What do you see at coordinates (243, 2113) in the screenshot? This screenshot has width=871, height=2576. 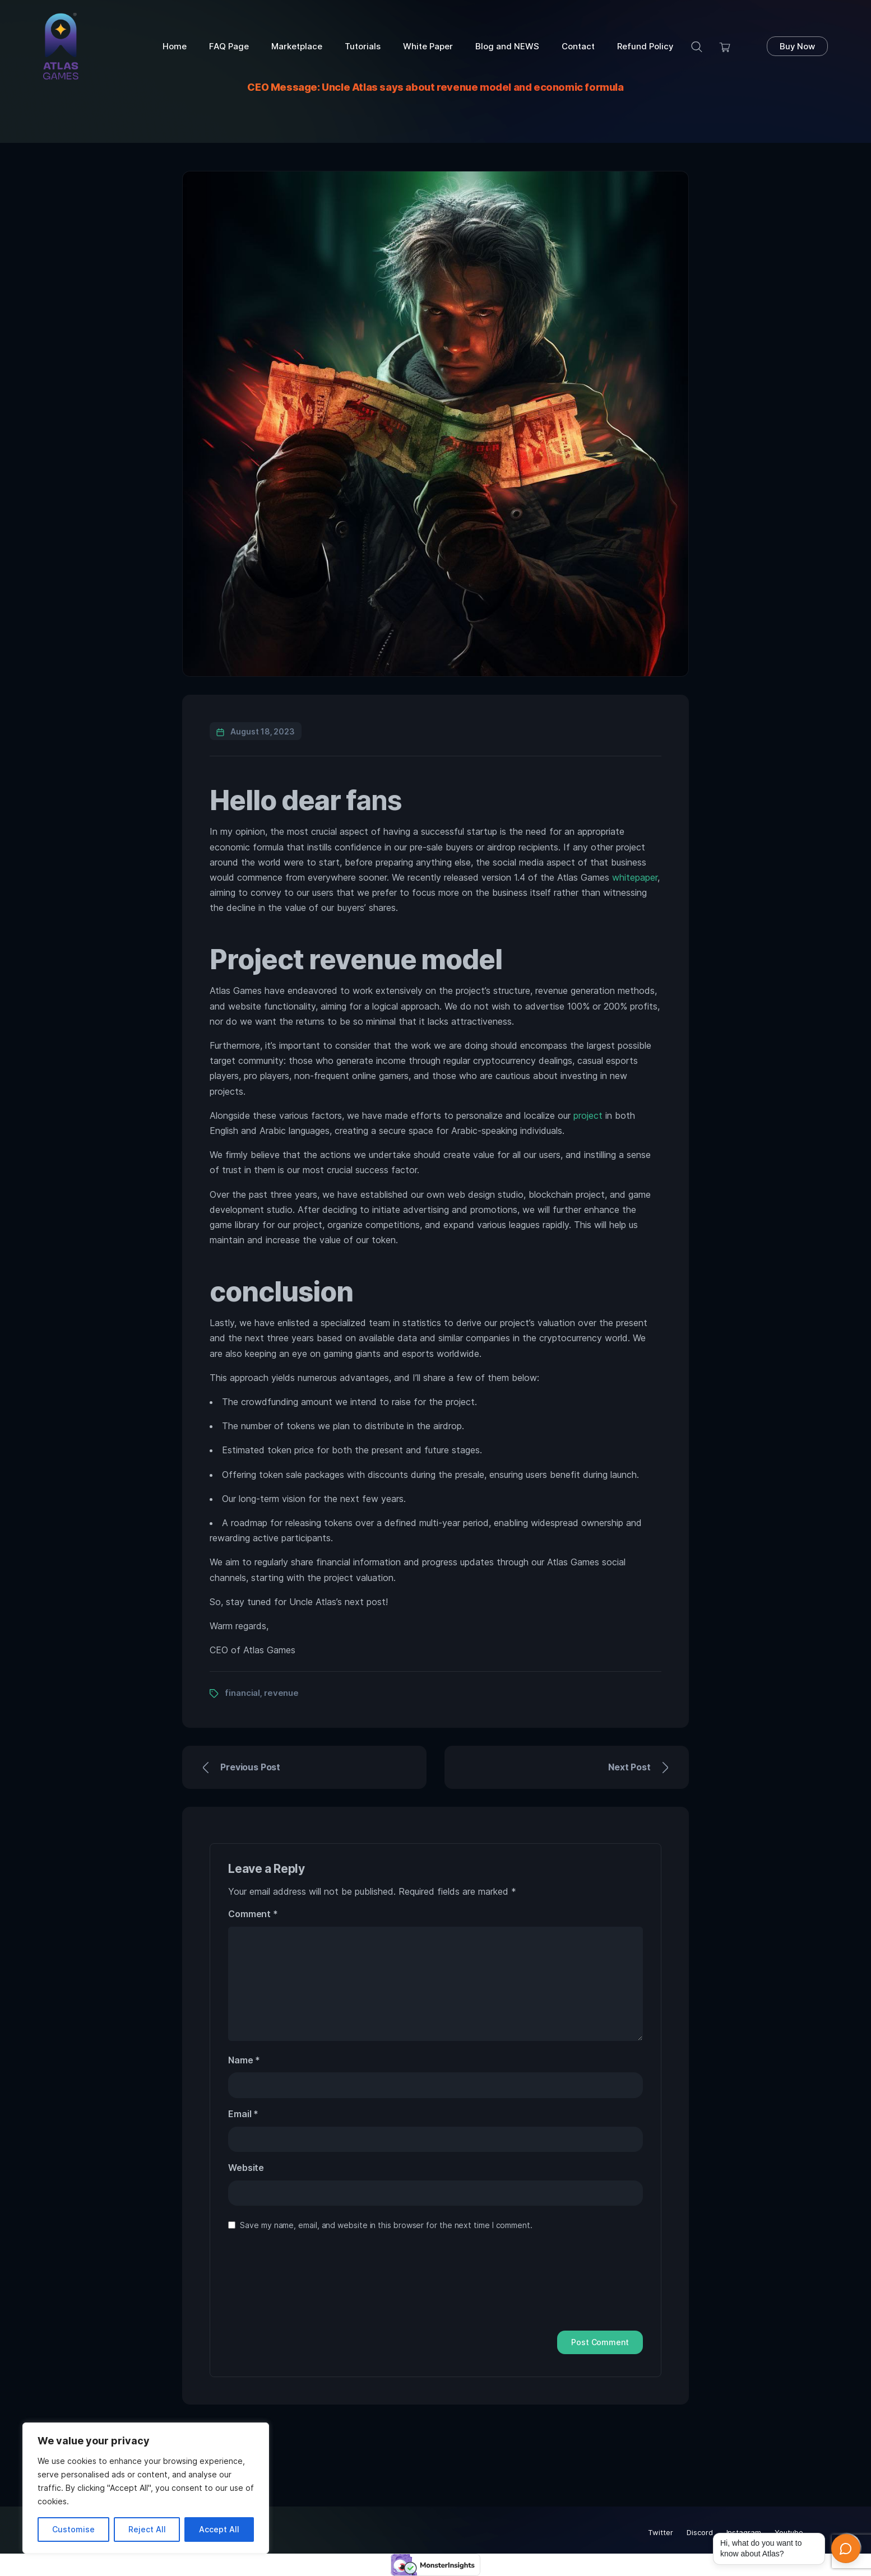 I see `Email` at bounding box center [243, 2113].